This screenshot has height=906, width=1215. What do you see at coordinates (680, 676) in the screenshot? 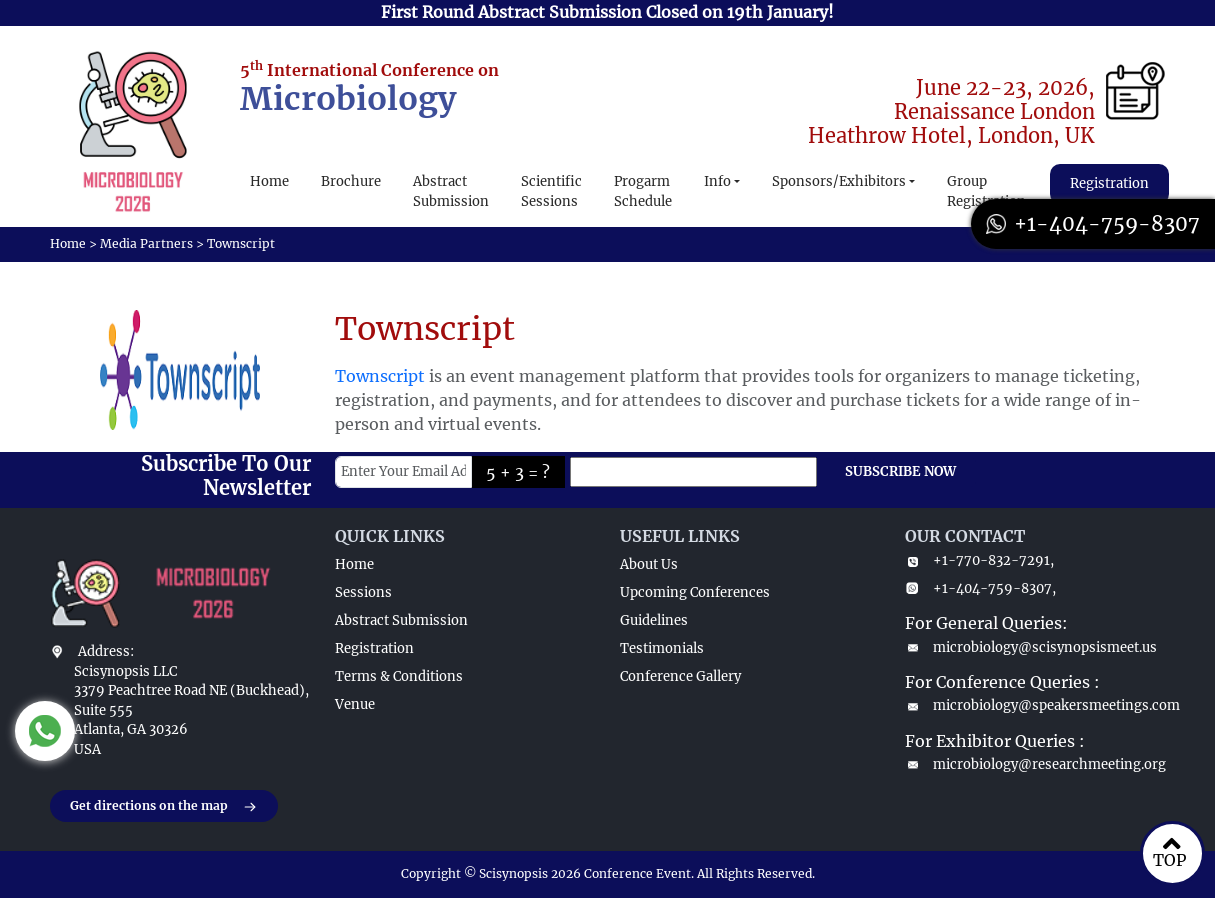
I see `Conference Gallery` at bounding box center [680, 676].